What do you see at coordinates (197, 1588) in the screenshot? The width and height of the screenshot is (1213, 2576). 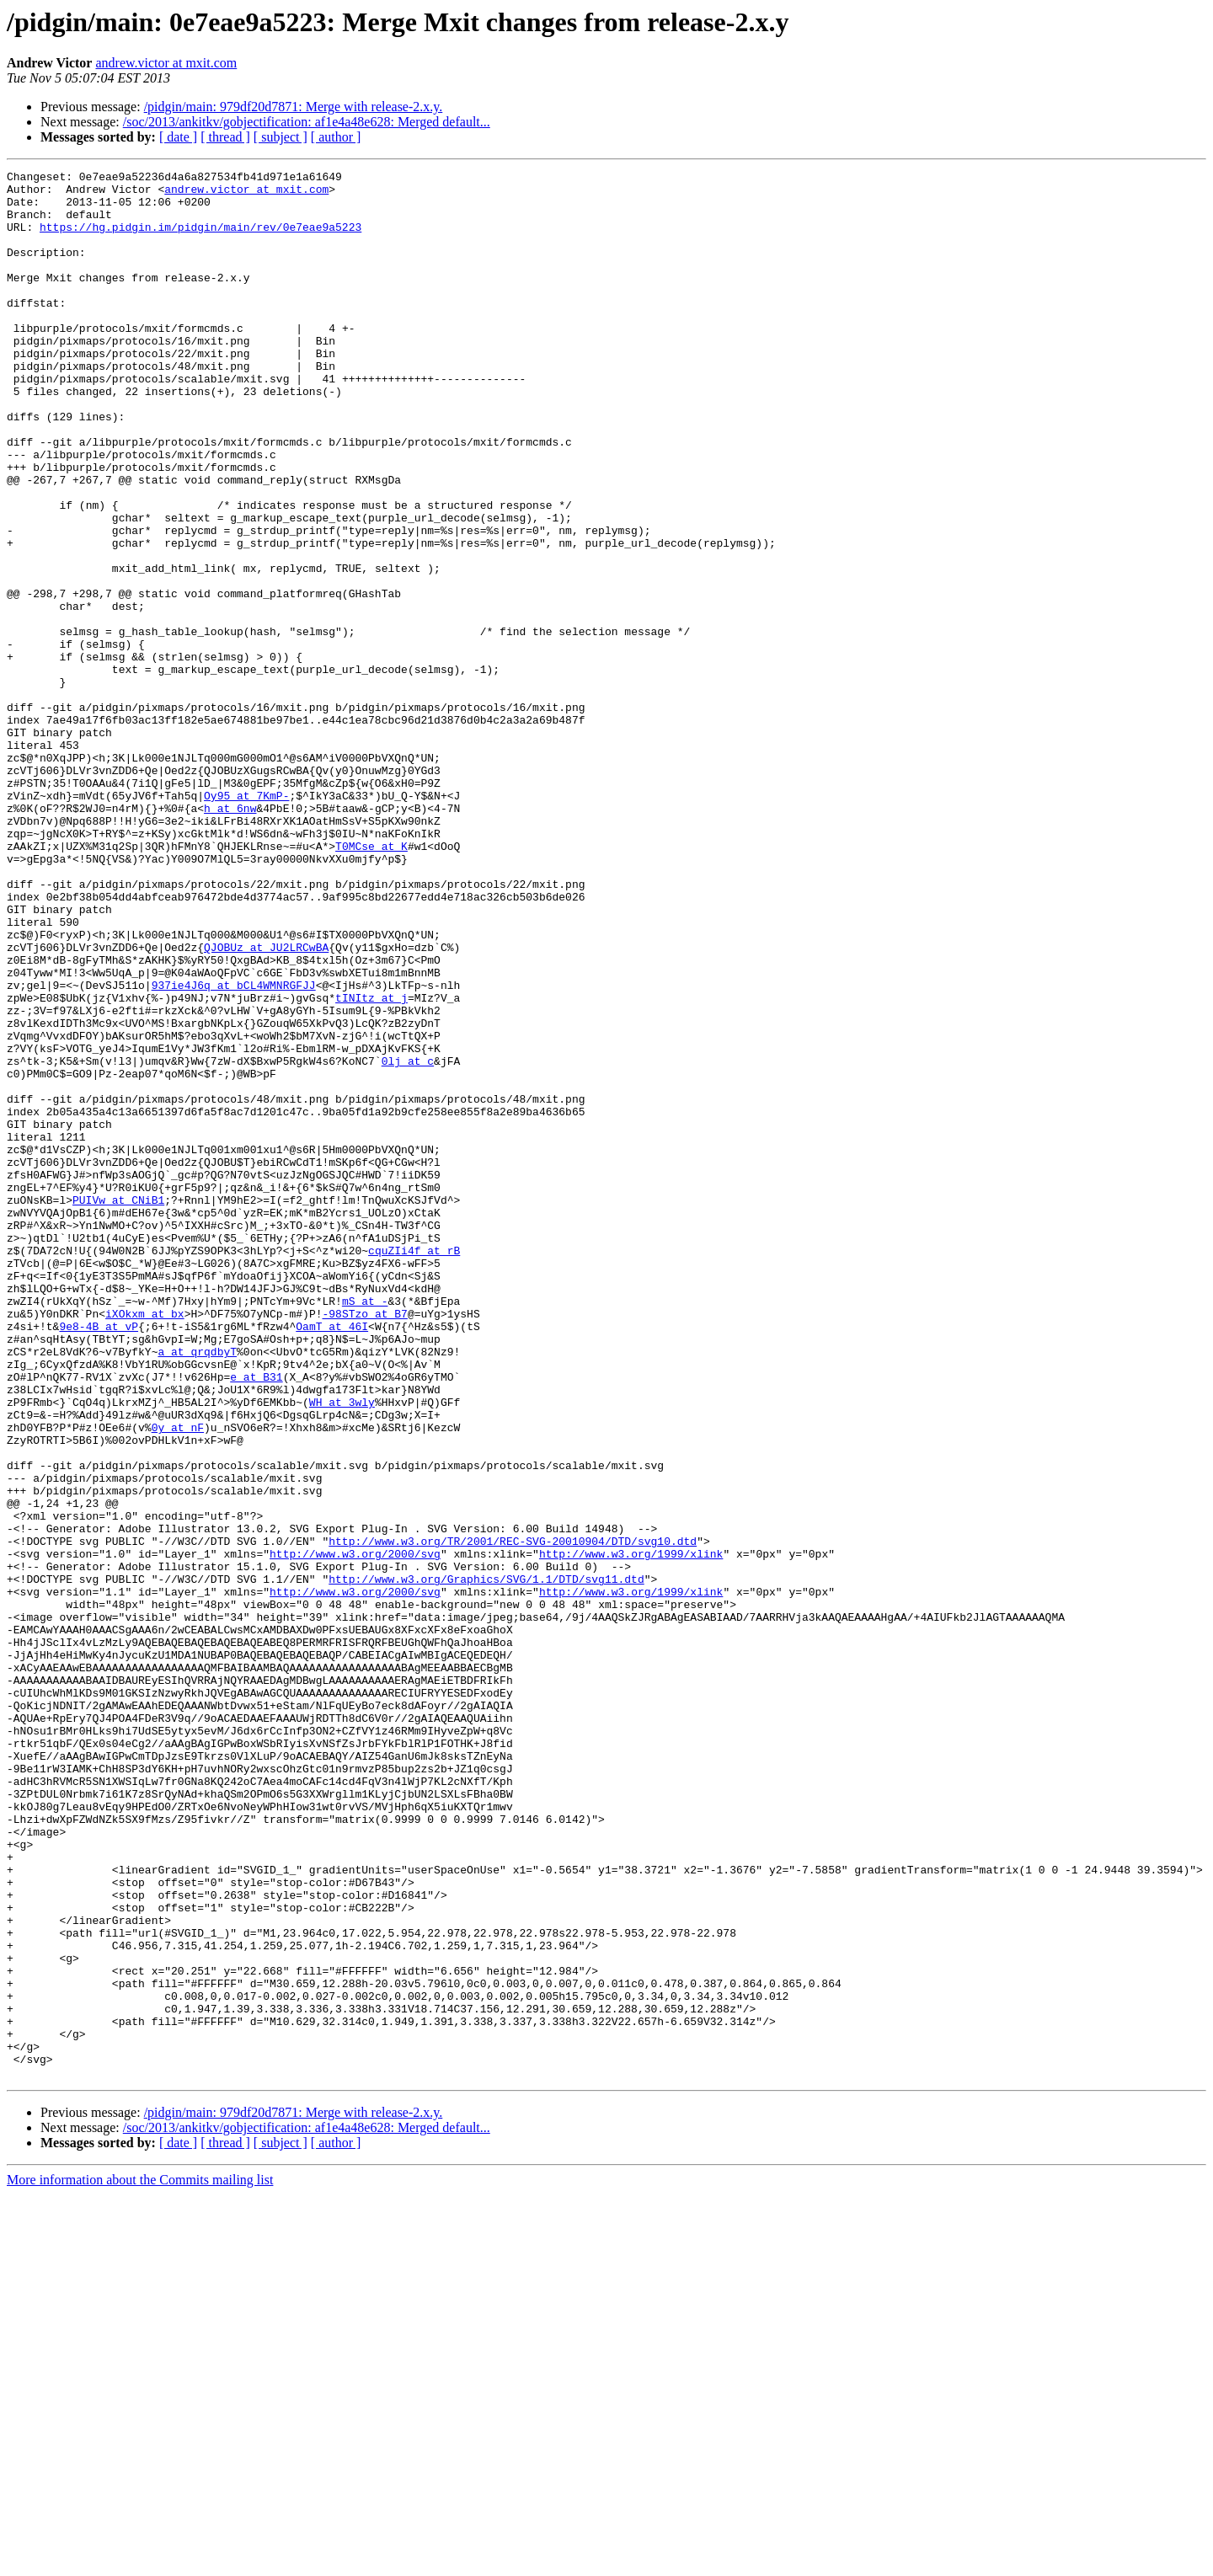 I see `a at qrqdbyT` at bounding box center [197, 1588].